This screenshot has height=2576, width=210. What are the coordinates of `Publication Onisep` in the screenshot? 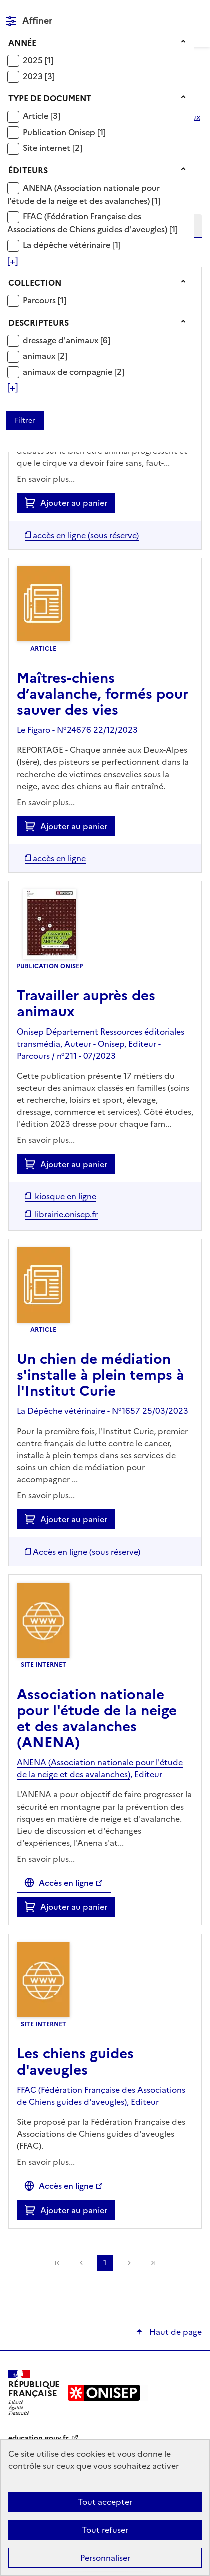 It's located at (60, 132).